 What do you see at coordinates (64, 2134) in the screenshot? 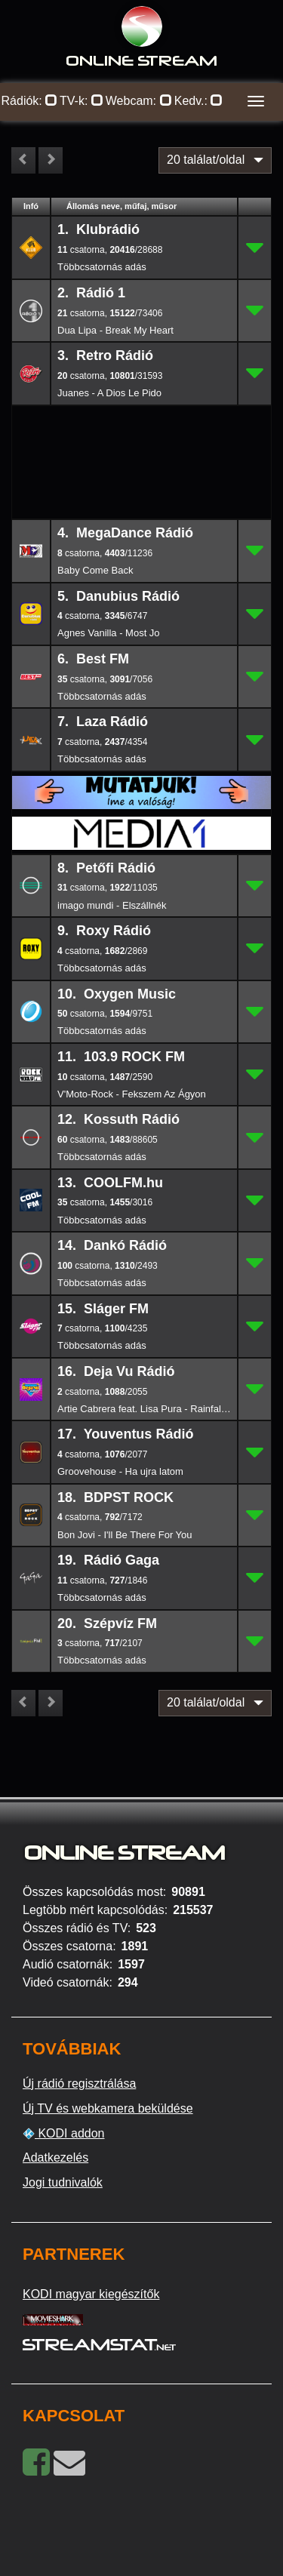
I see `KODI addon` at bounding box center [64, 2134].